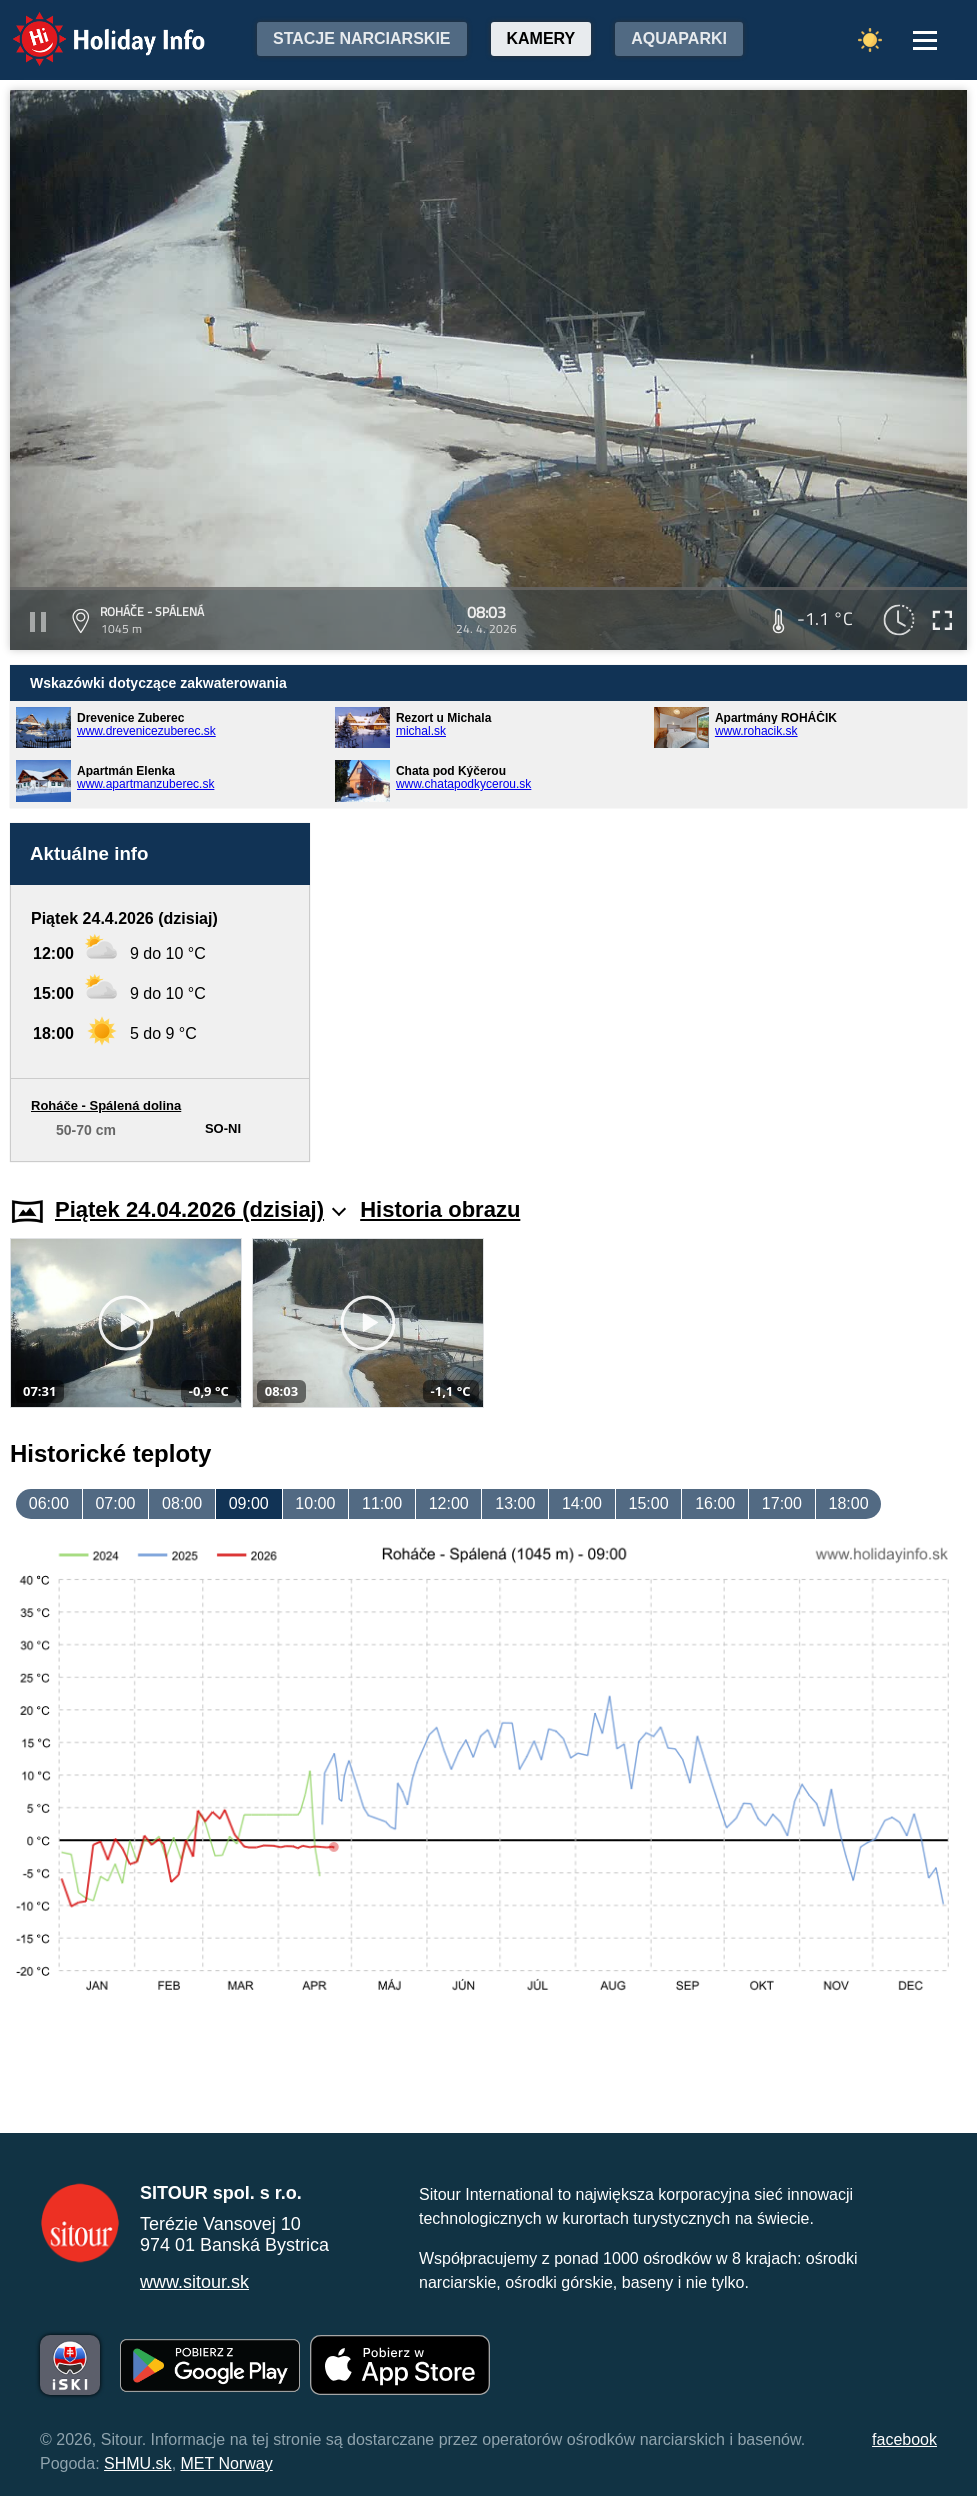 The width and height of the screenshot is (977, 2496). I want to click on www.sitour.sk, so click(194, 2282).